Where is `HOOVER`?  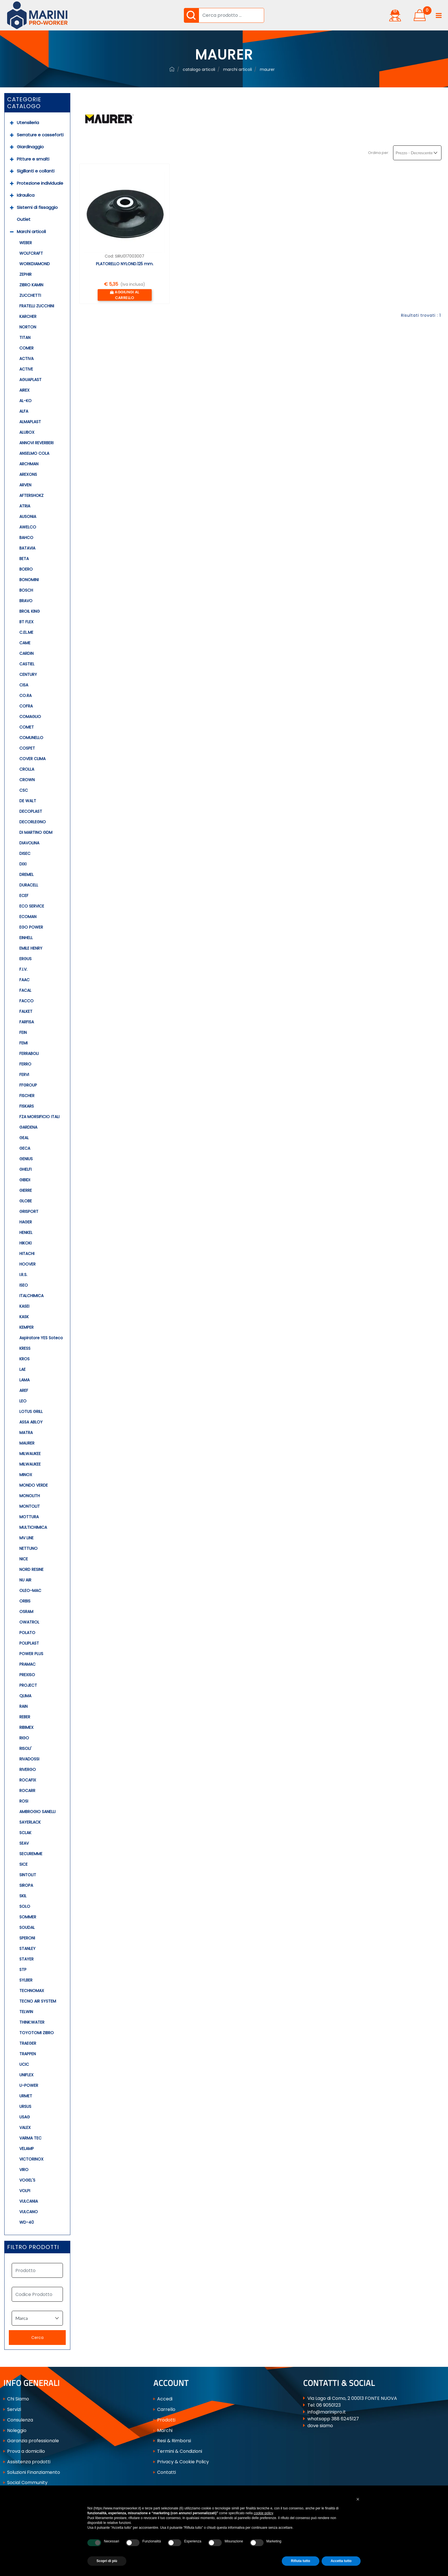 HOOVER is located at coordinates (27, 1264).